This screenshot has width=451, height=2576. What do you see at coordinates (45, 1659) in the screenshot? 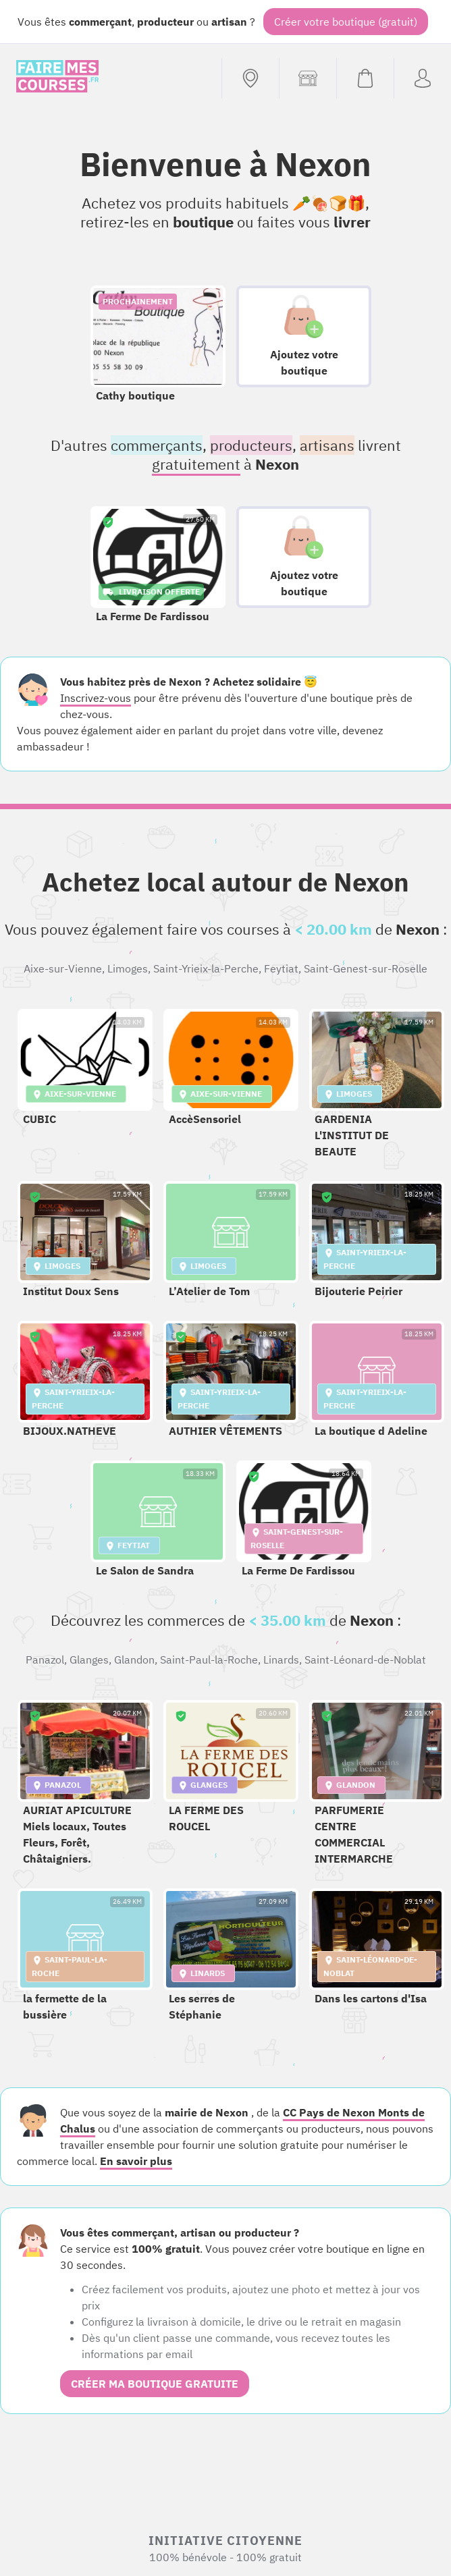
I see `Panazol` at bounding box center [45, 1659].